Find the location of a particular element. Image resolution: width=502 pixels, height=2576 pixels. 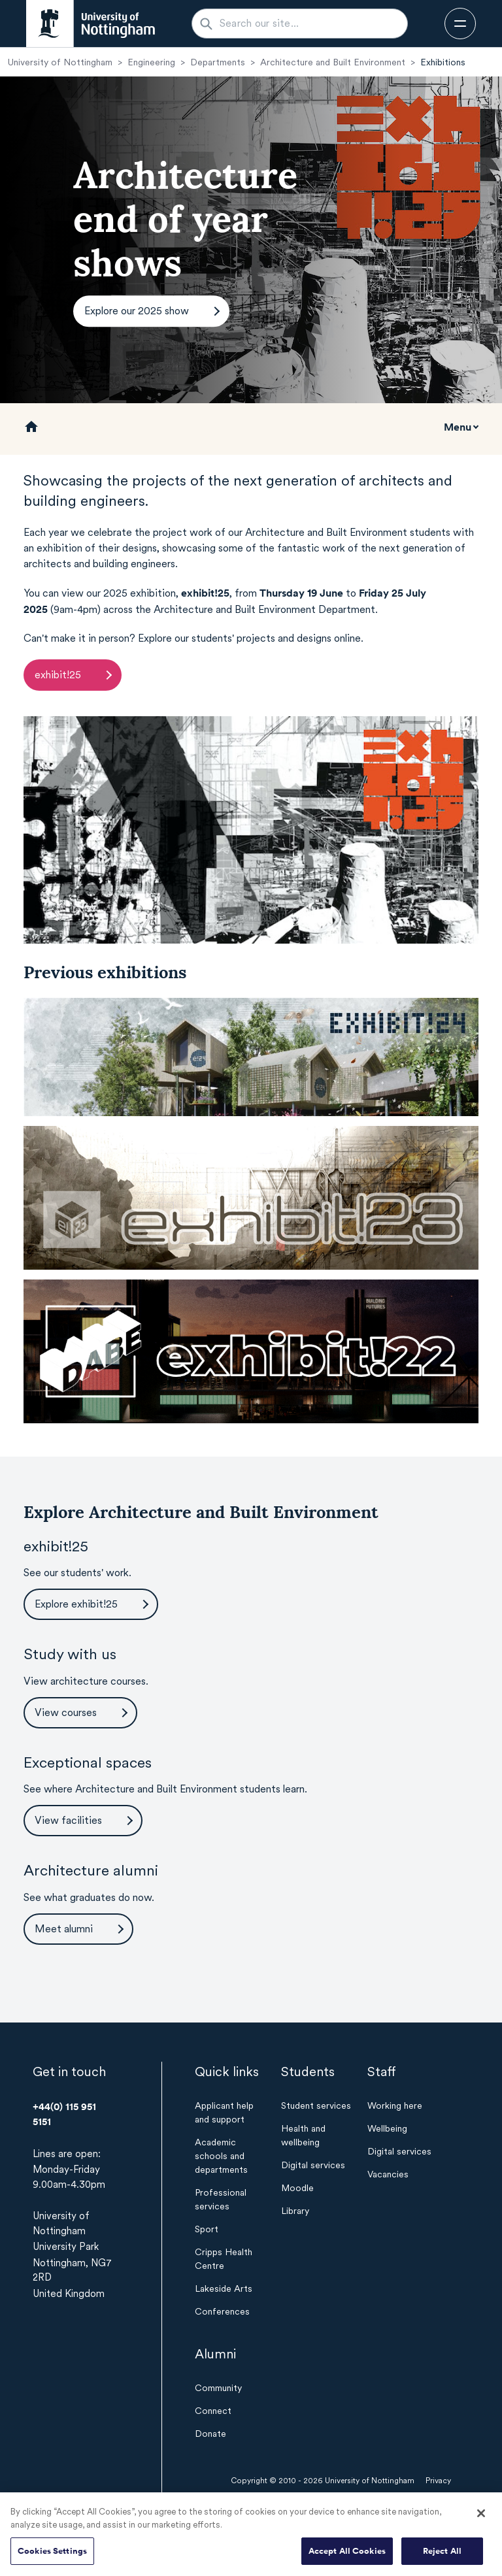

Architecture and Built Environment is located at coordinates (332, 62).